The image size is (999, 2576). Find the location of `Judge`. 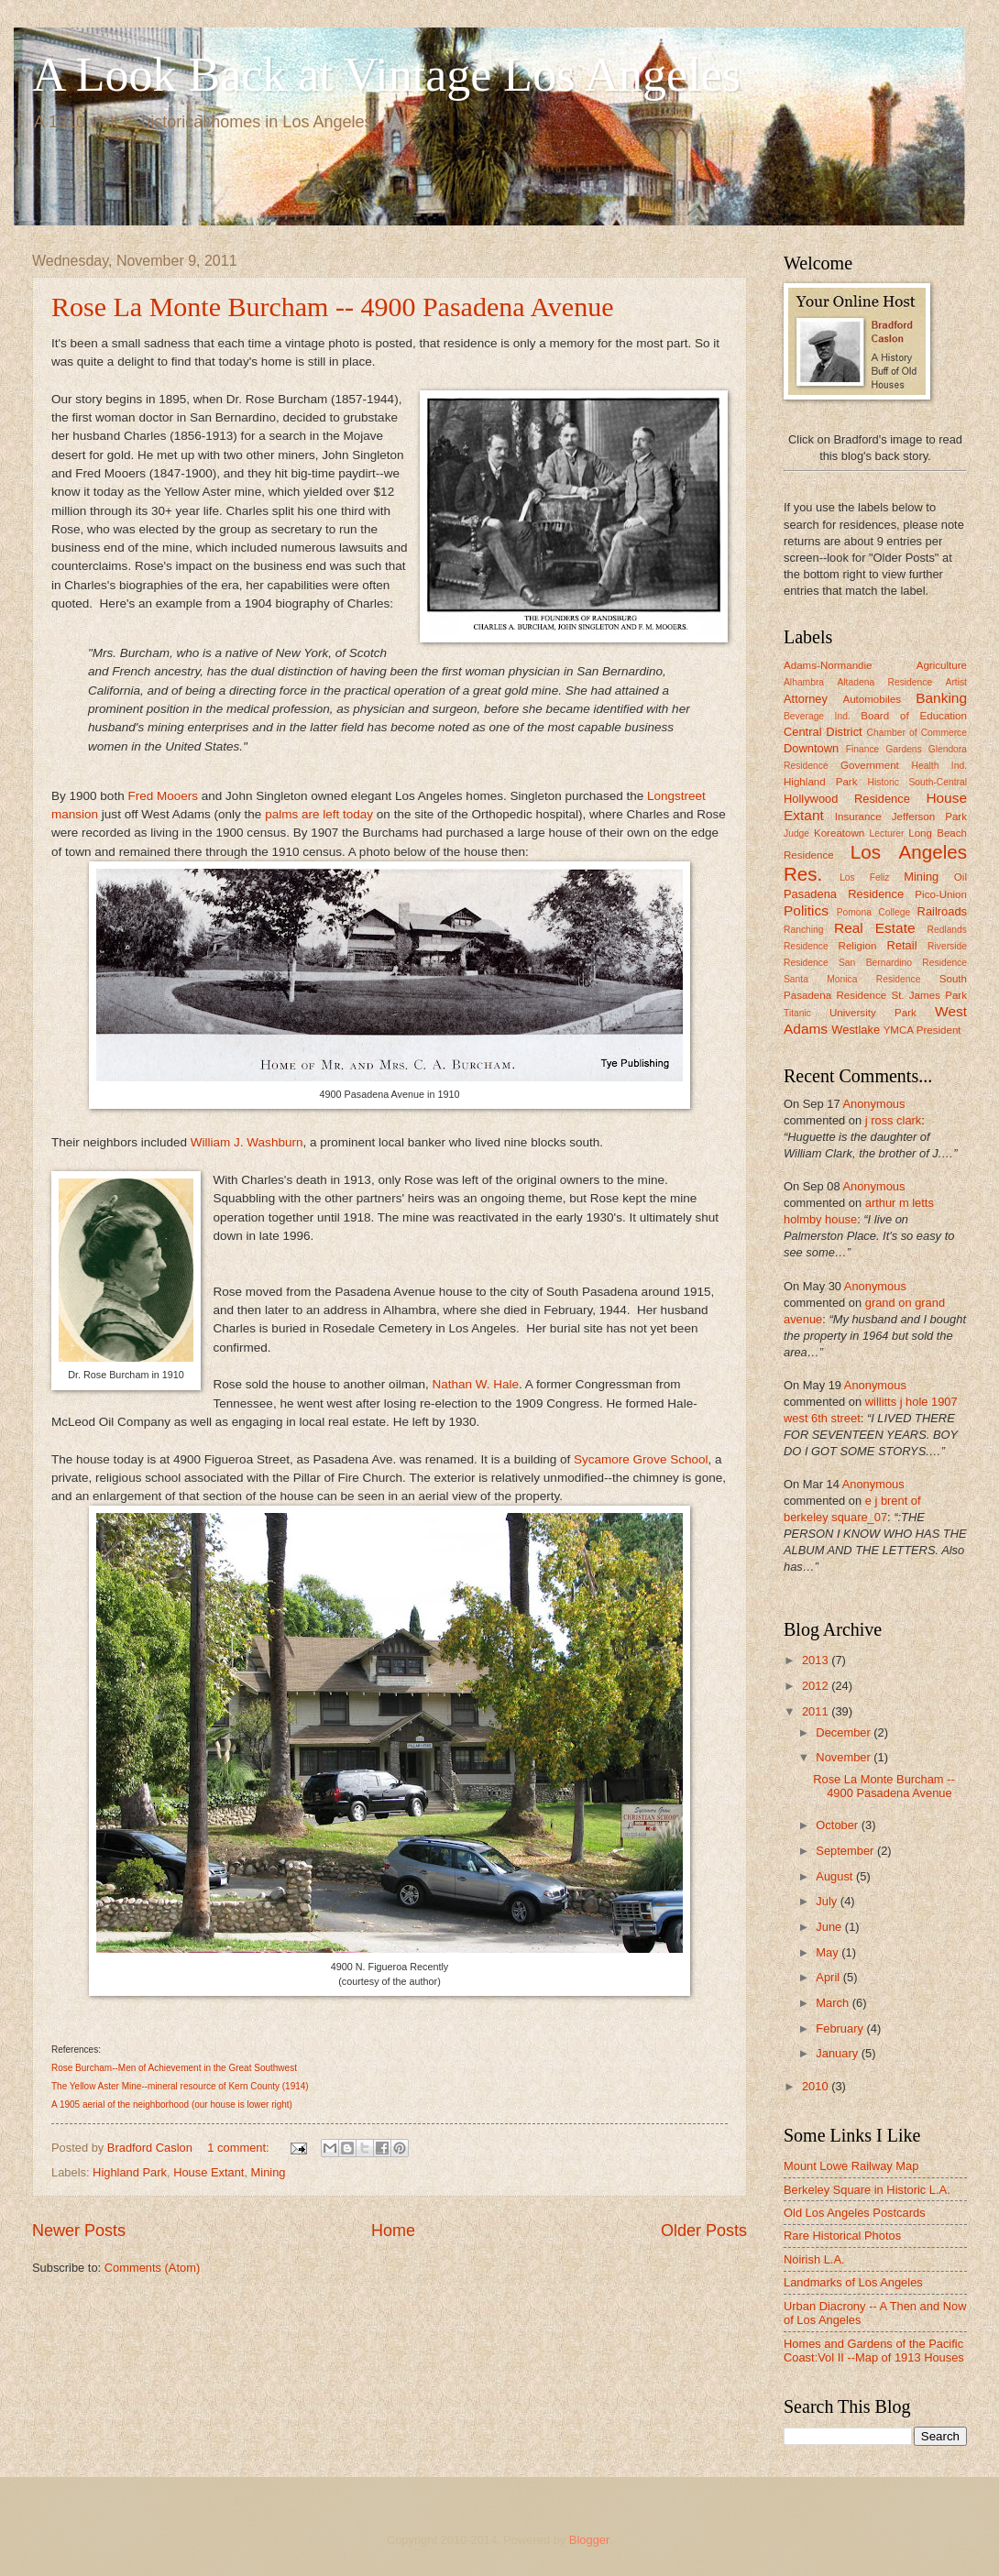

Judge is located at coordinates (796, 833).